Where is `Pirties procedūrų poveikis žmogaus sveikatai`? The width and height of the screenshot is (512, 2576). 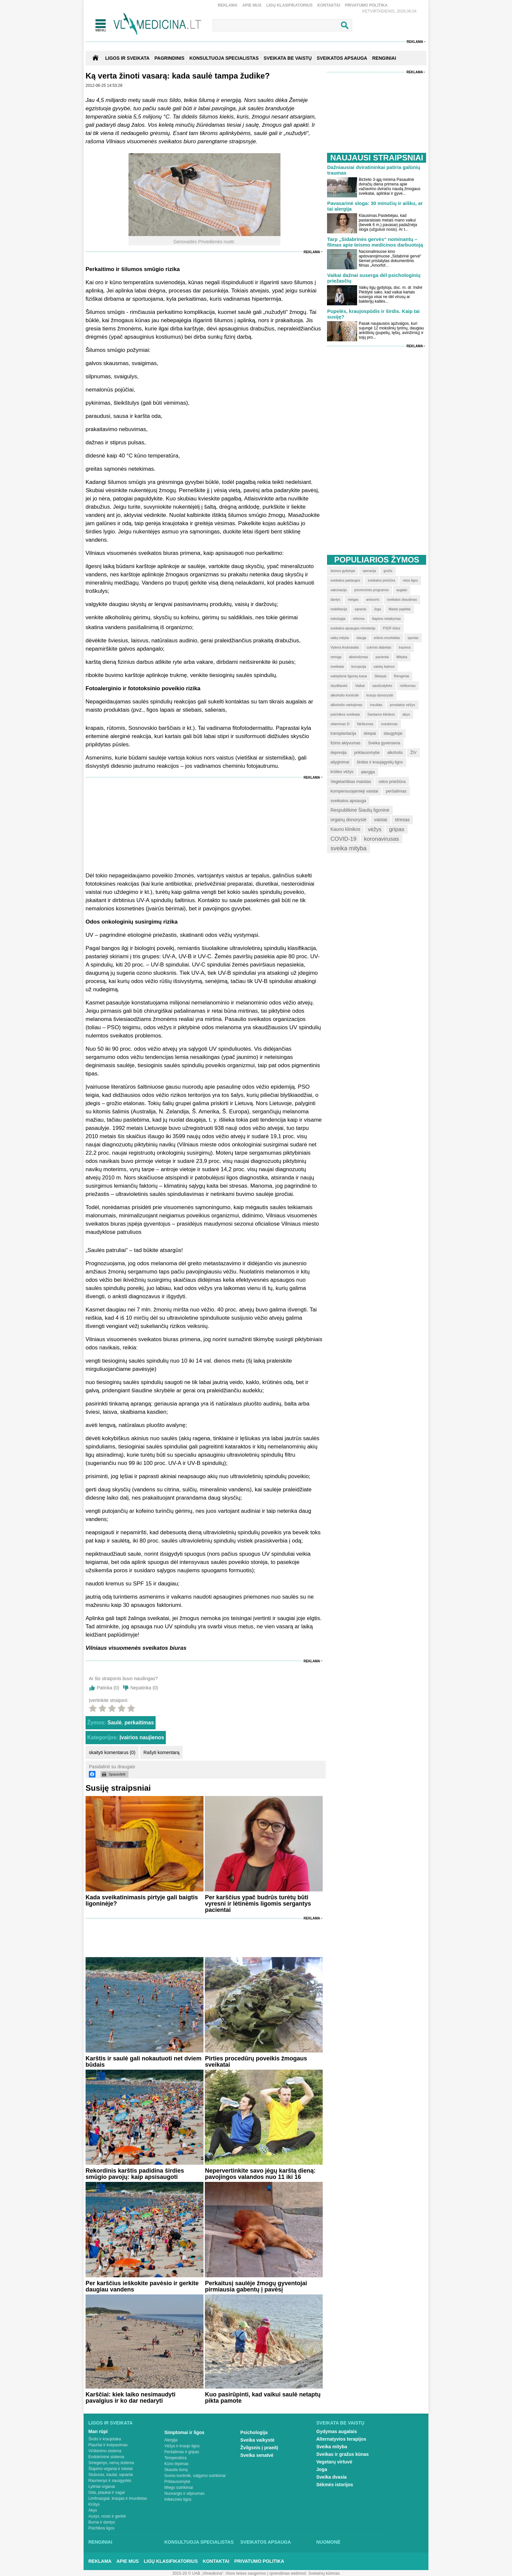
Pirties procedūrų poveikis žmogaus sveikatai is located at coordinates (256, 2061).